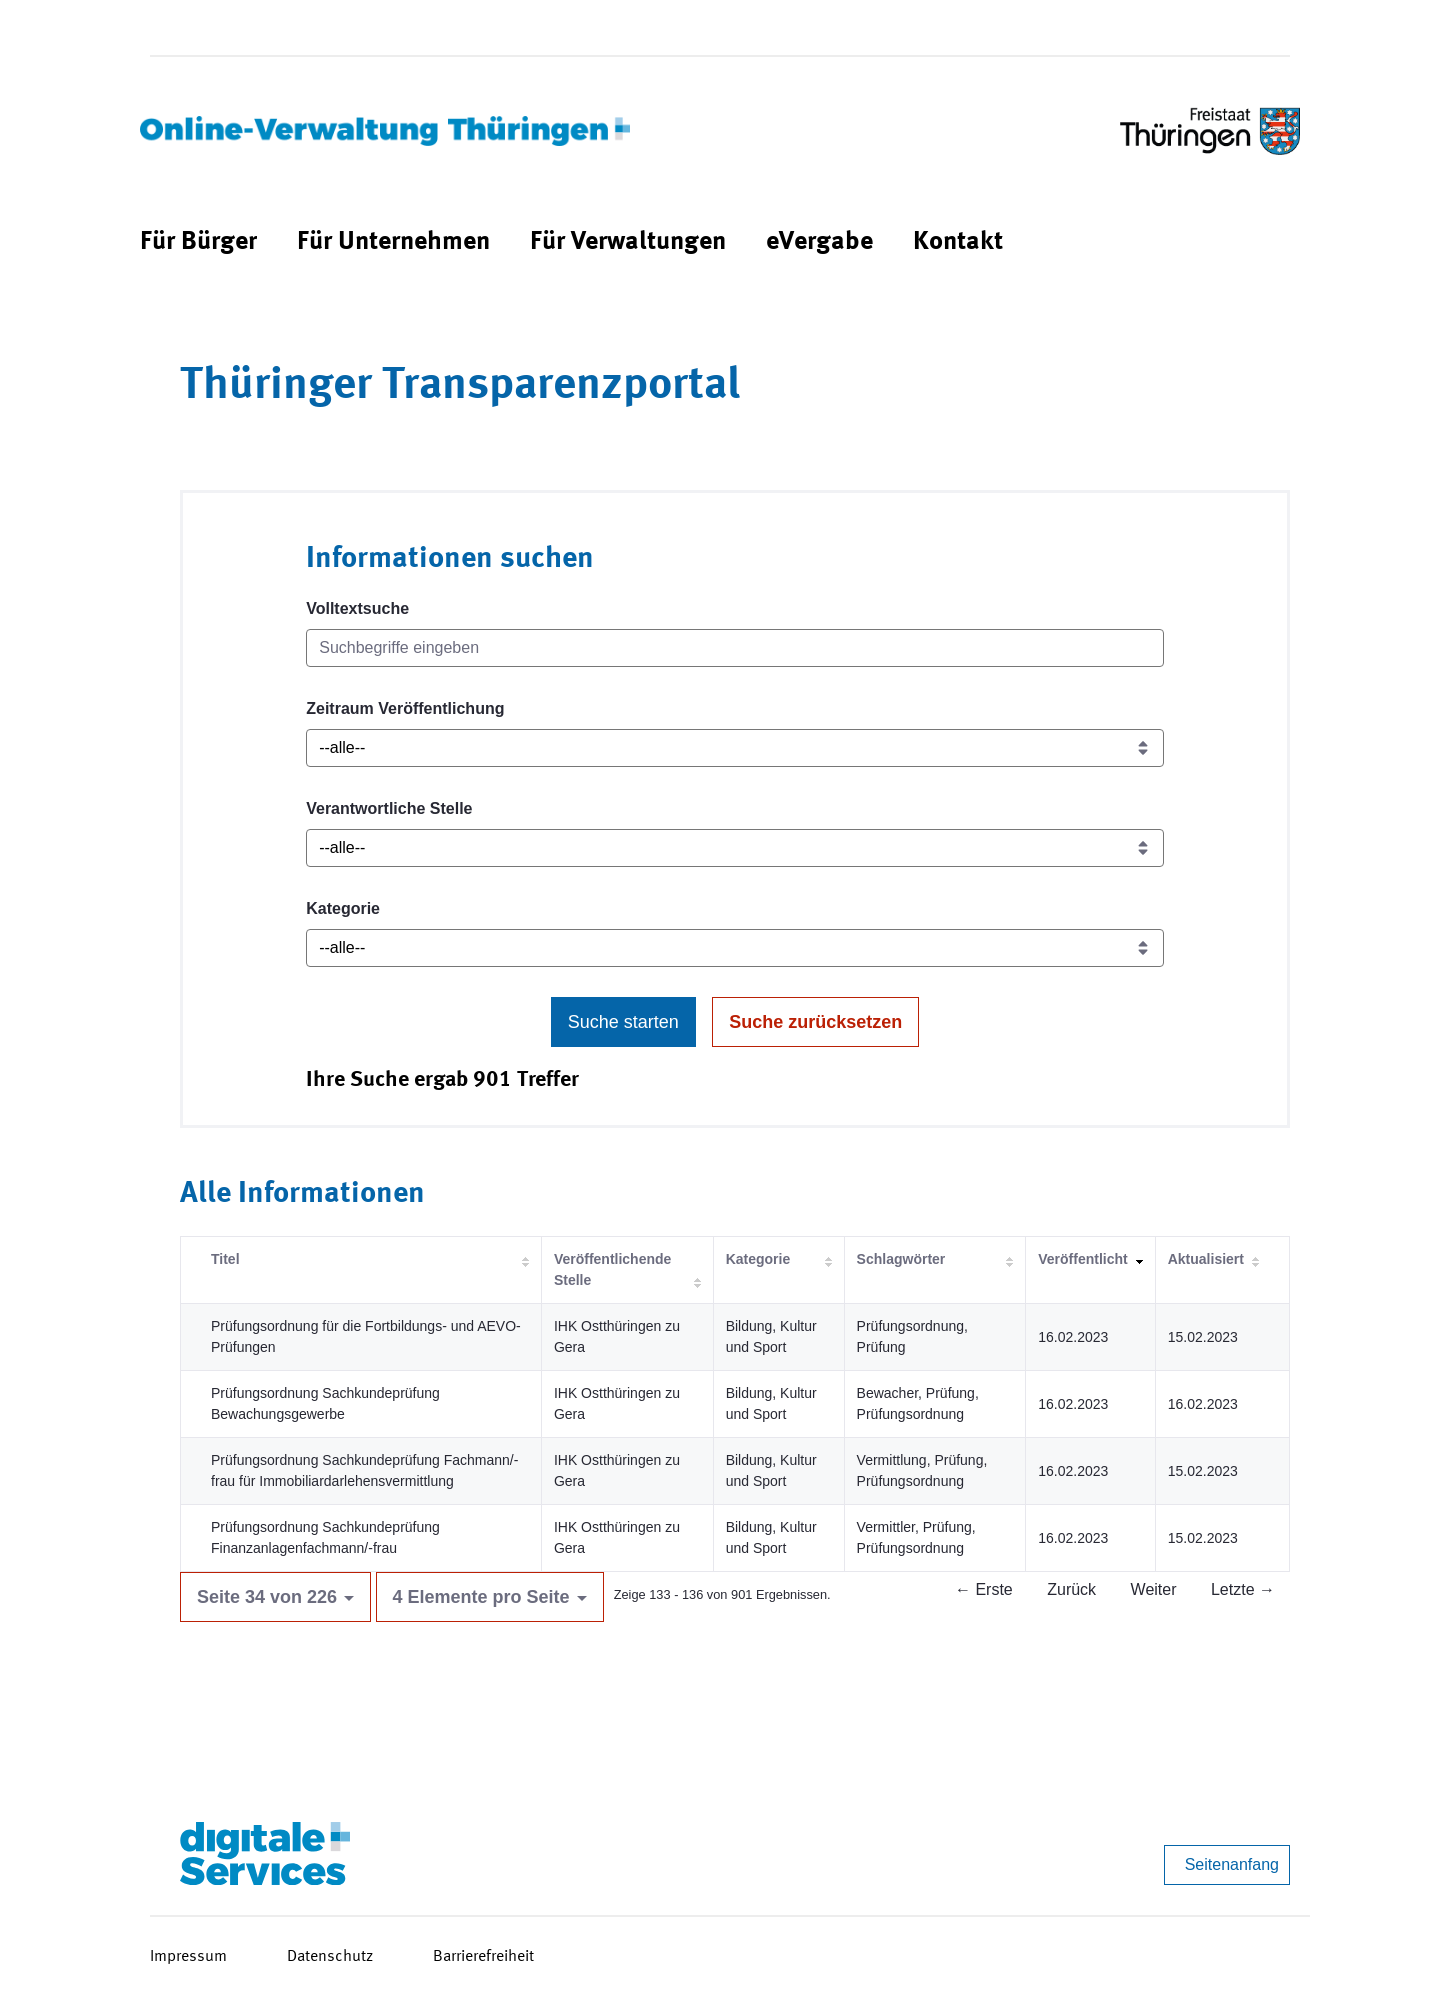 This screenshot has width=1440, height=1999. I want to click on [menuitem], so click(198, 242).